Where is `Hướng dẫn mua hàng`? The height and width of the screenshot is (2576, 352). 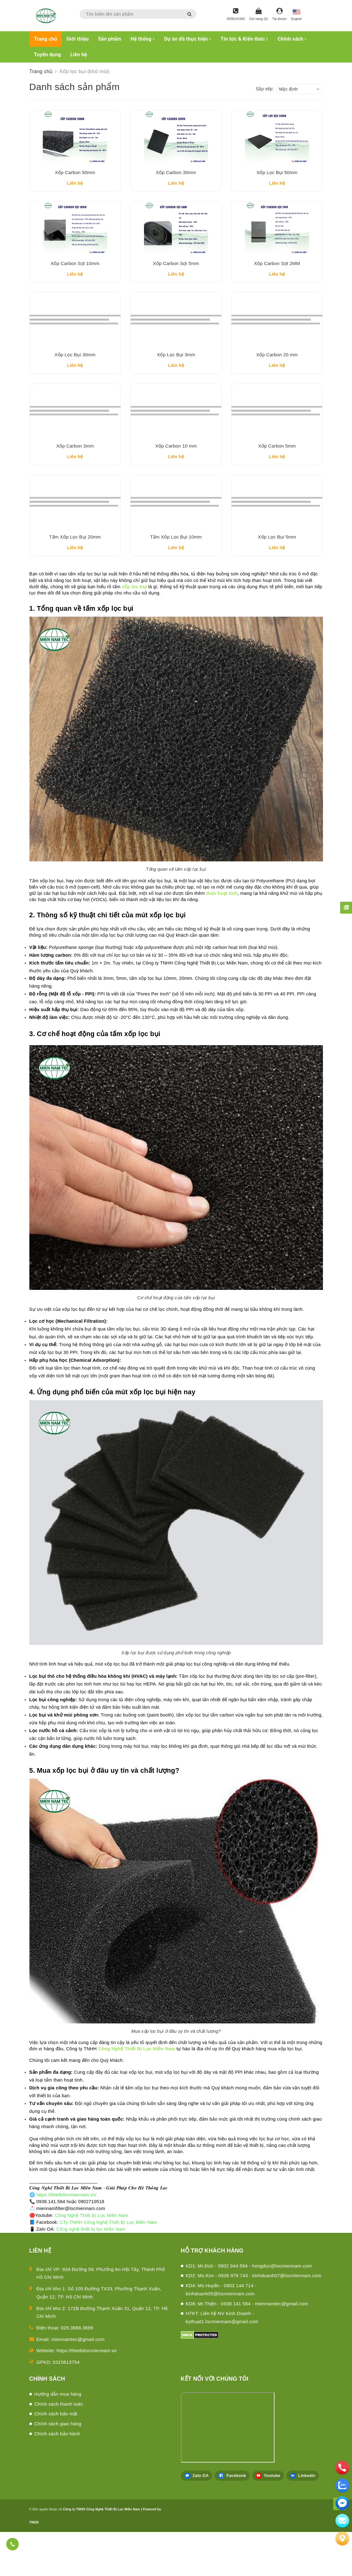
Hướng dẫn mua hàng is located at coordinates (58, 2438).